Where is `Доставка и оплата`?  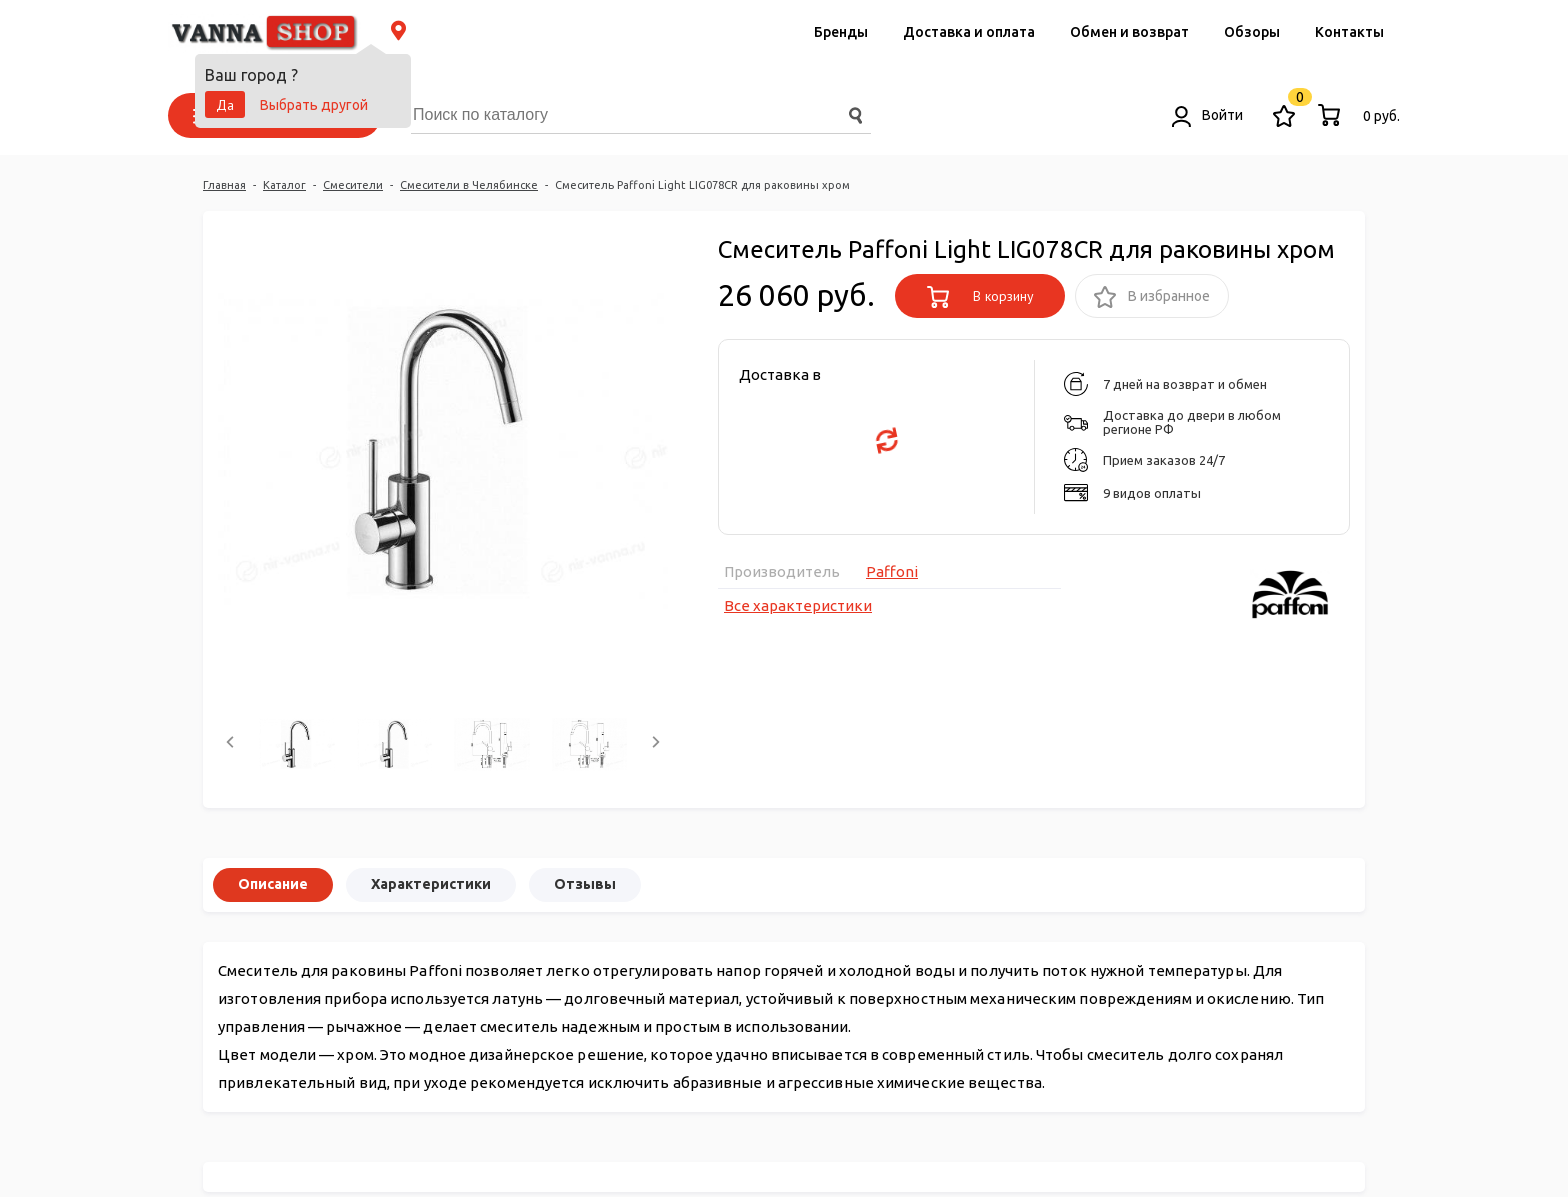
Доставка и оплата is located at coordinates (969, 32).